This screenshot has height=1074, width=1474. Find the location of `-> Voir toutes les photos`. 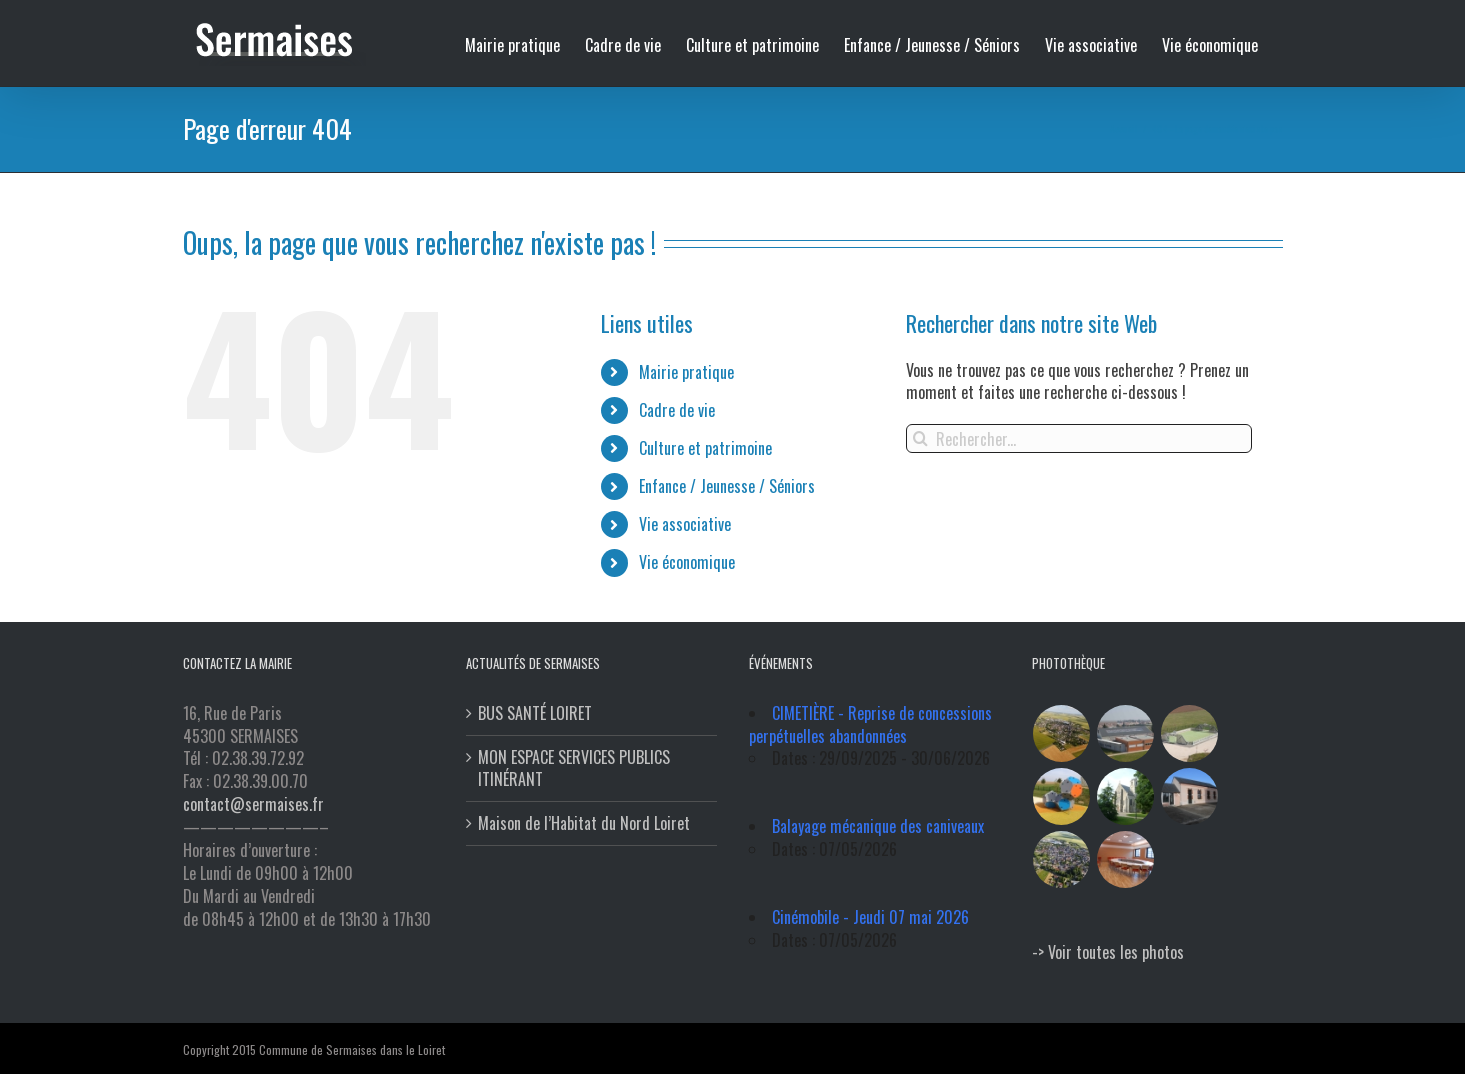

-> Voir toutes les photos is located at coordinates (1108, 952).